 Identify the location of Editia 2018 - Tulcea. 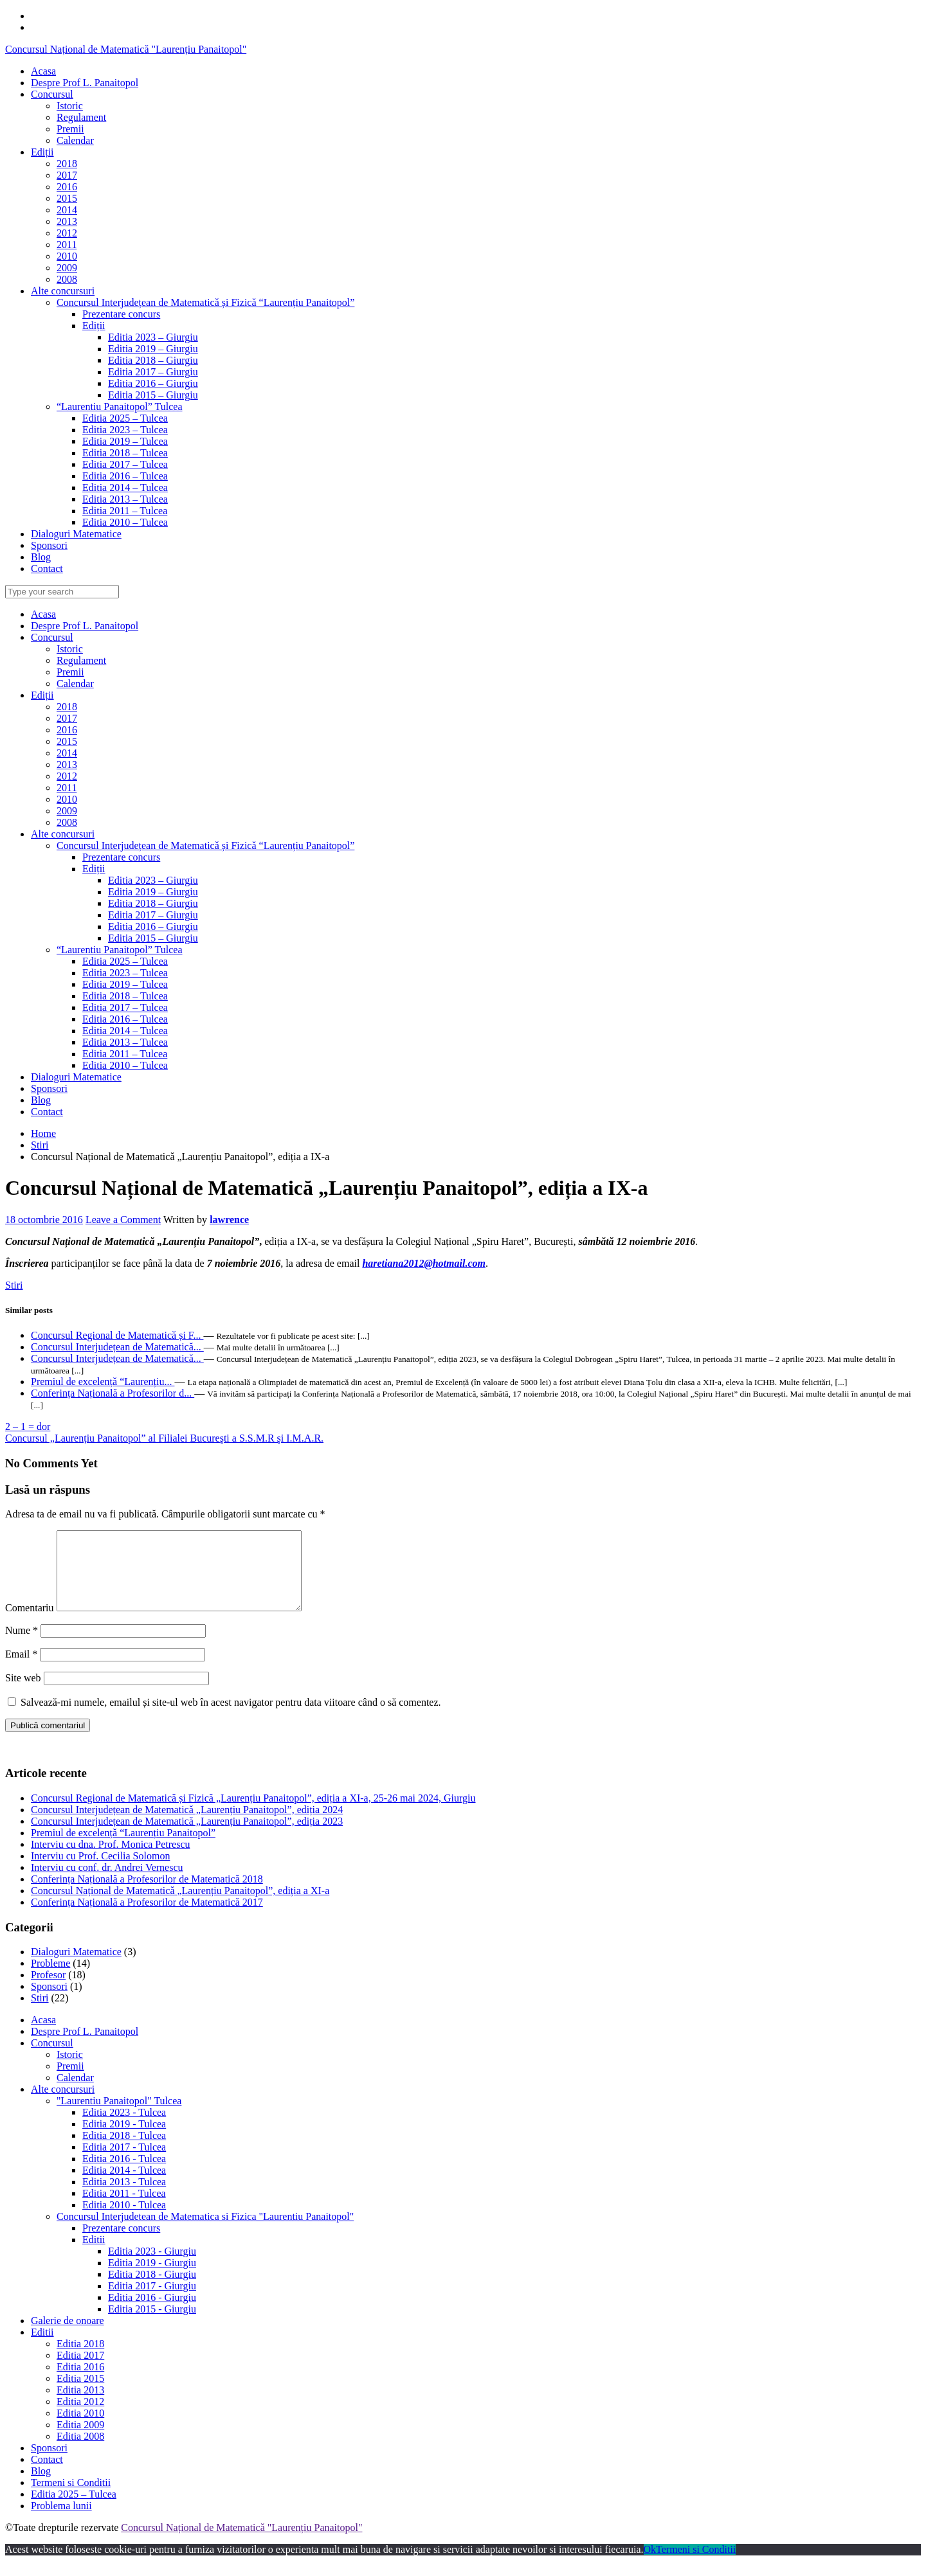
(124, 2150).